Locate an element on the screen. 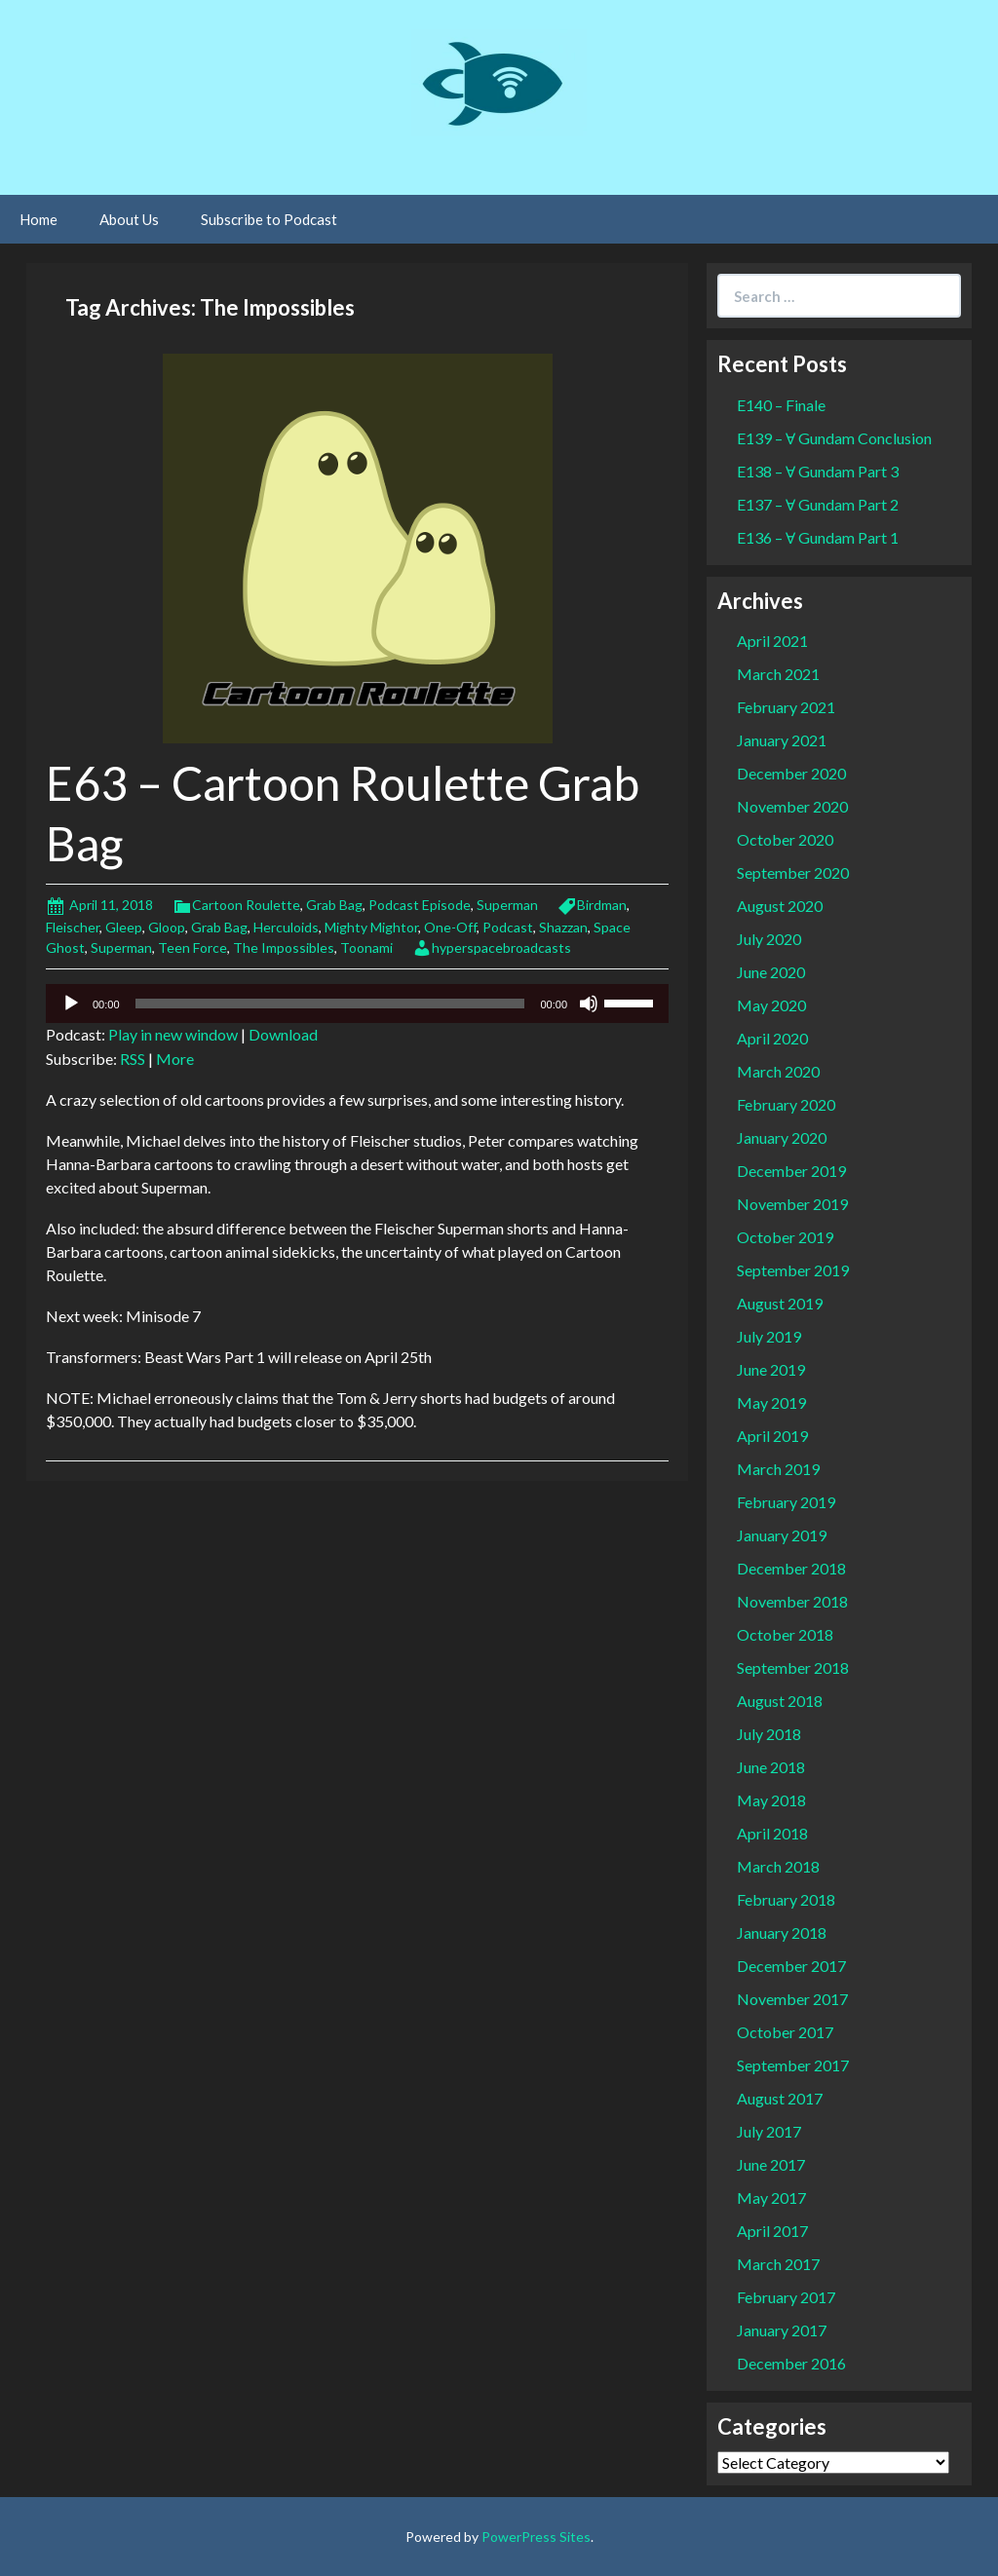 This screenshot has height=2576, width=998. Cartoon Roulette is located at coordinates (246, 904).